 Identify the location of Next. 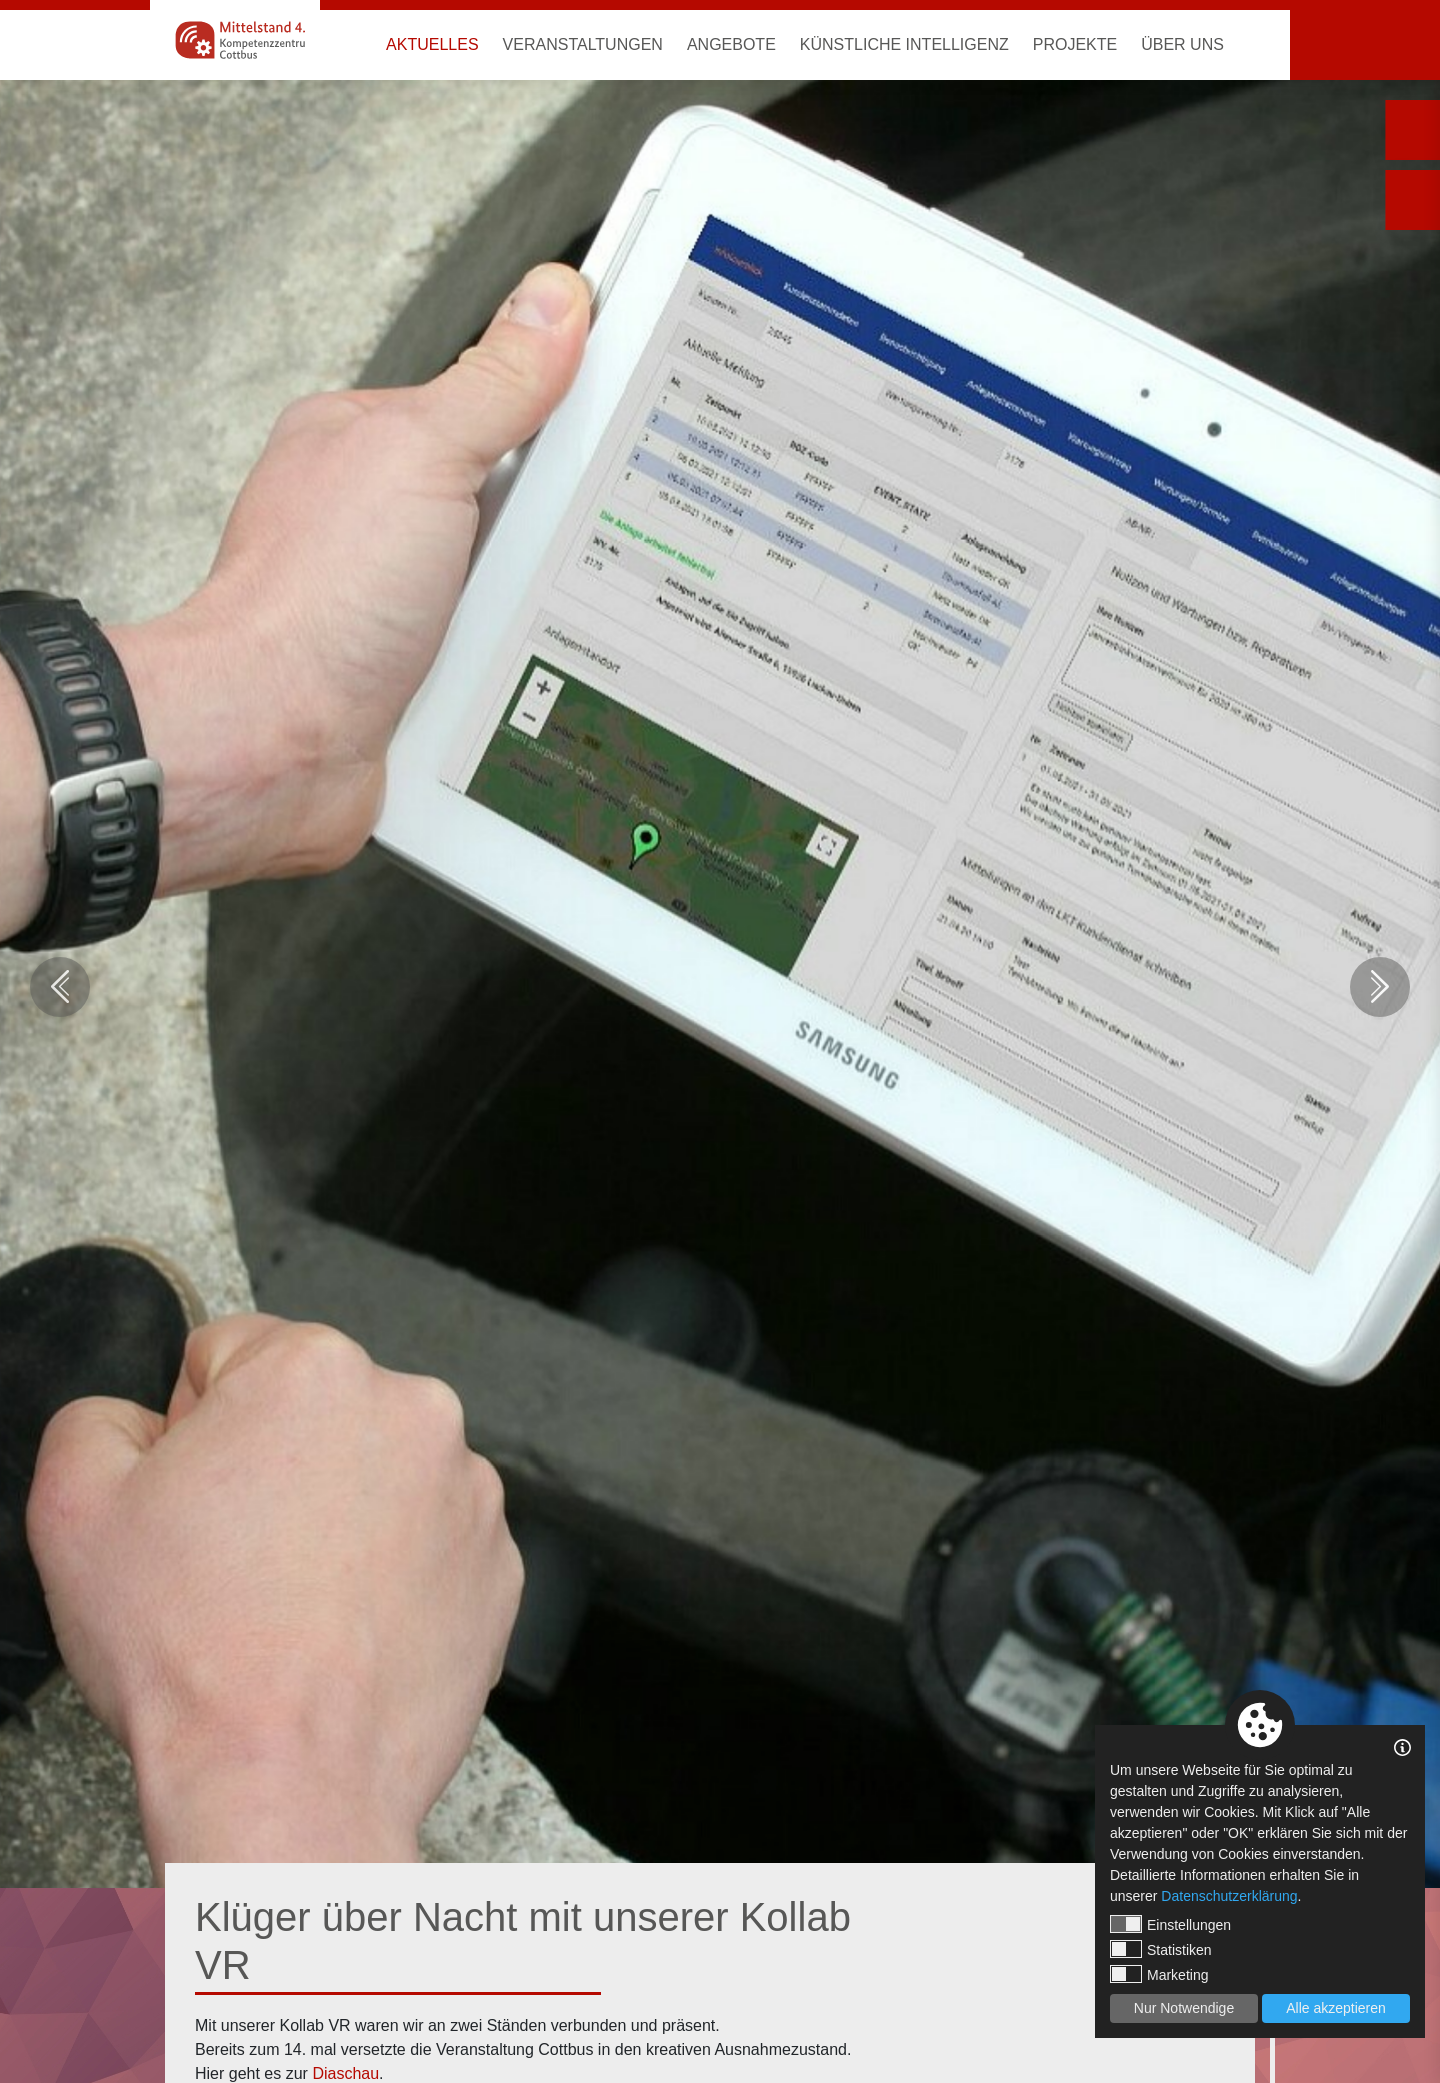
(1380, 987).